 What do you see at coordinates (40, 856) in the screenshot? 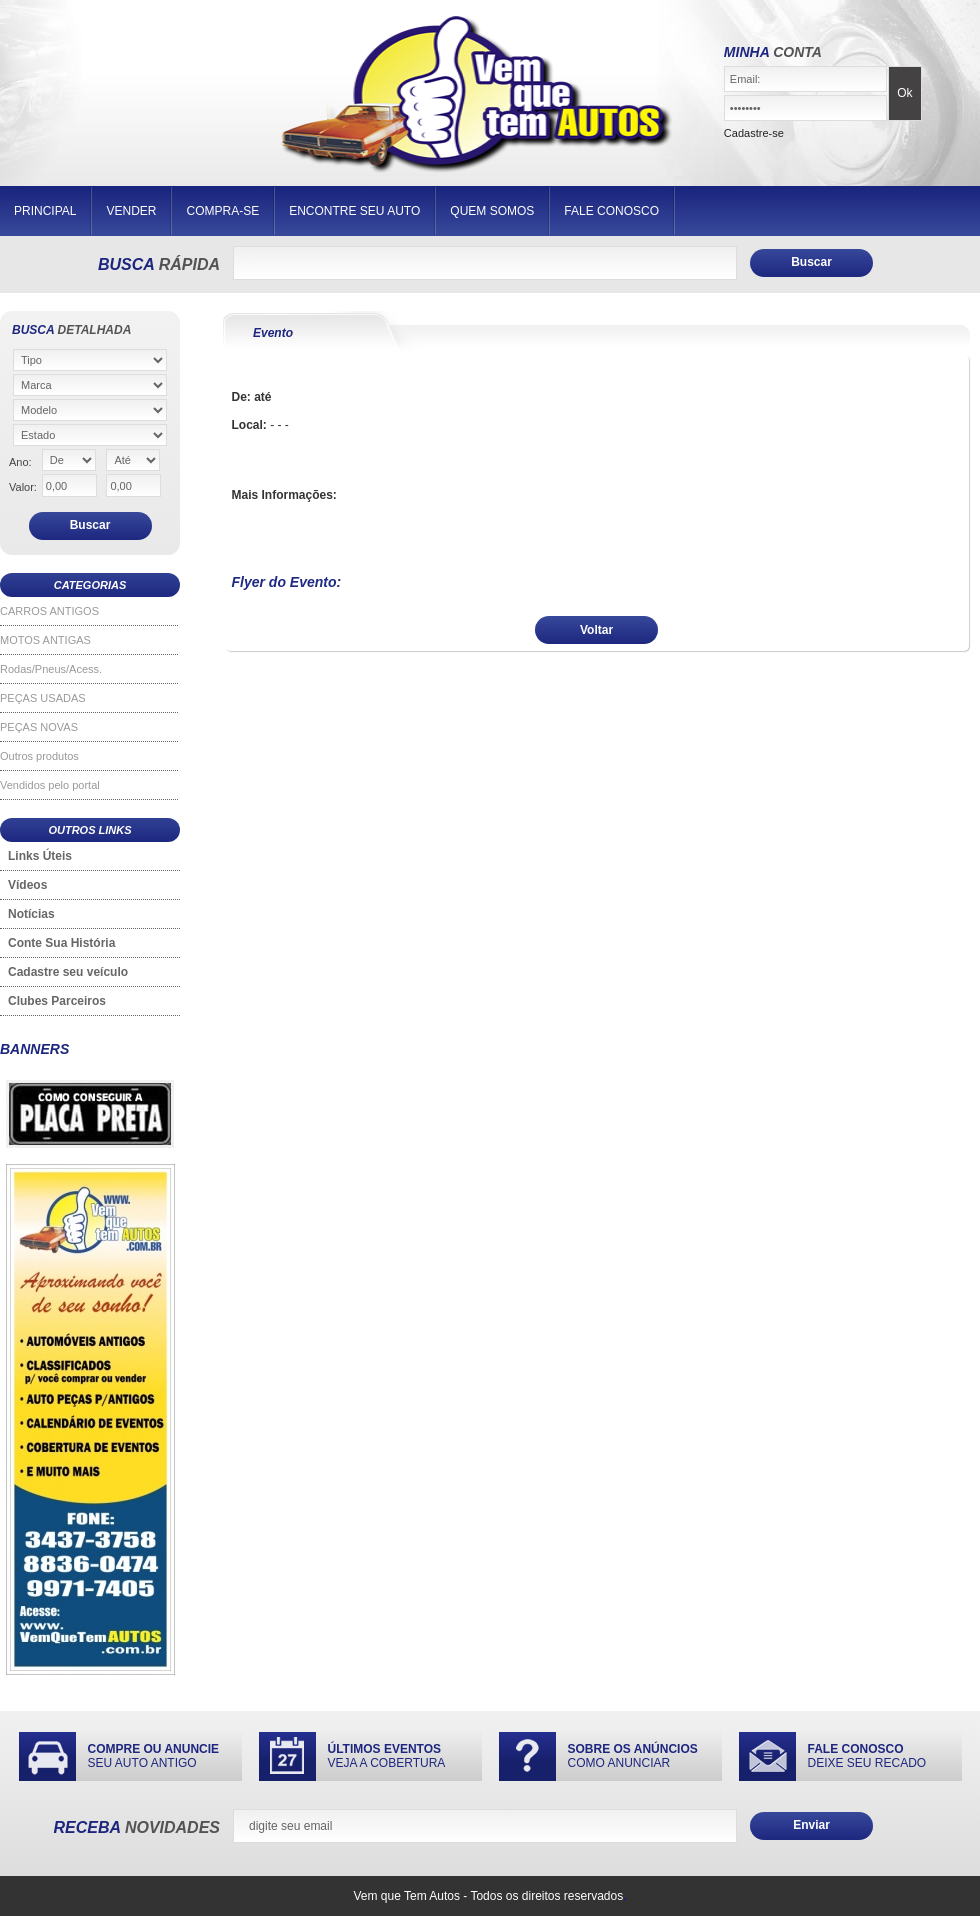
I see `Links Úteis` at bounding box center [40, 856].